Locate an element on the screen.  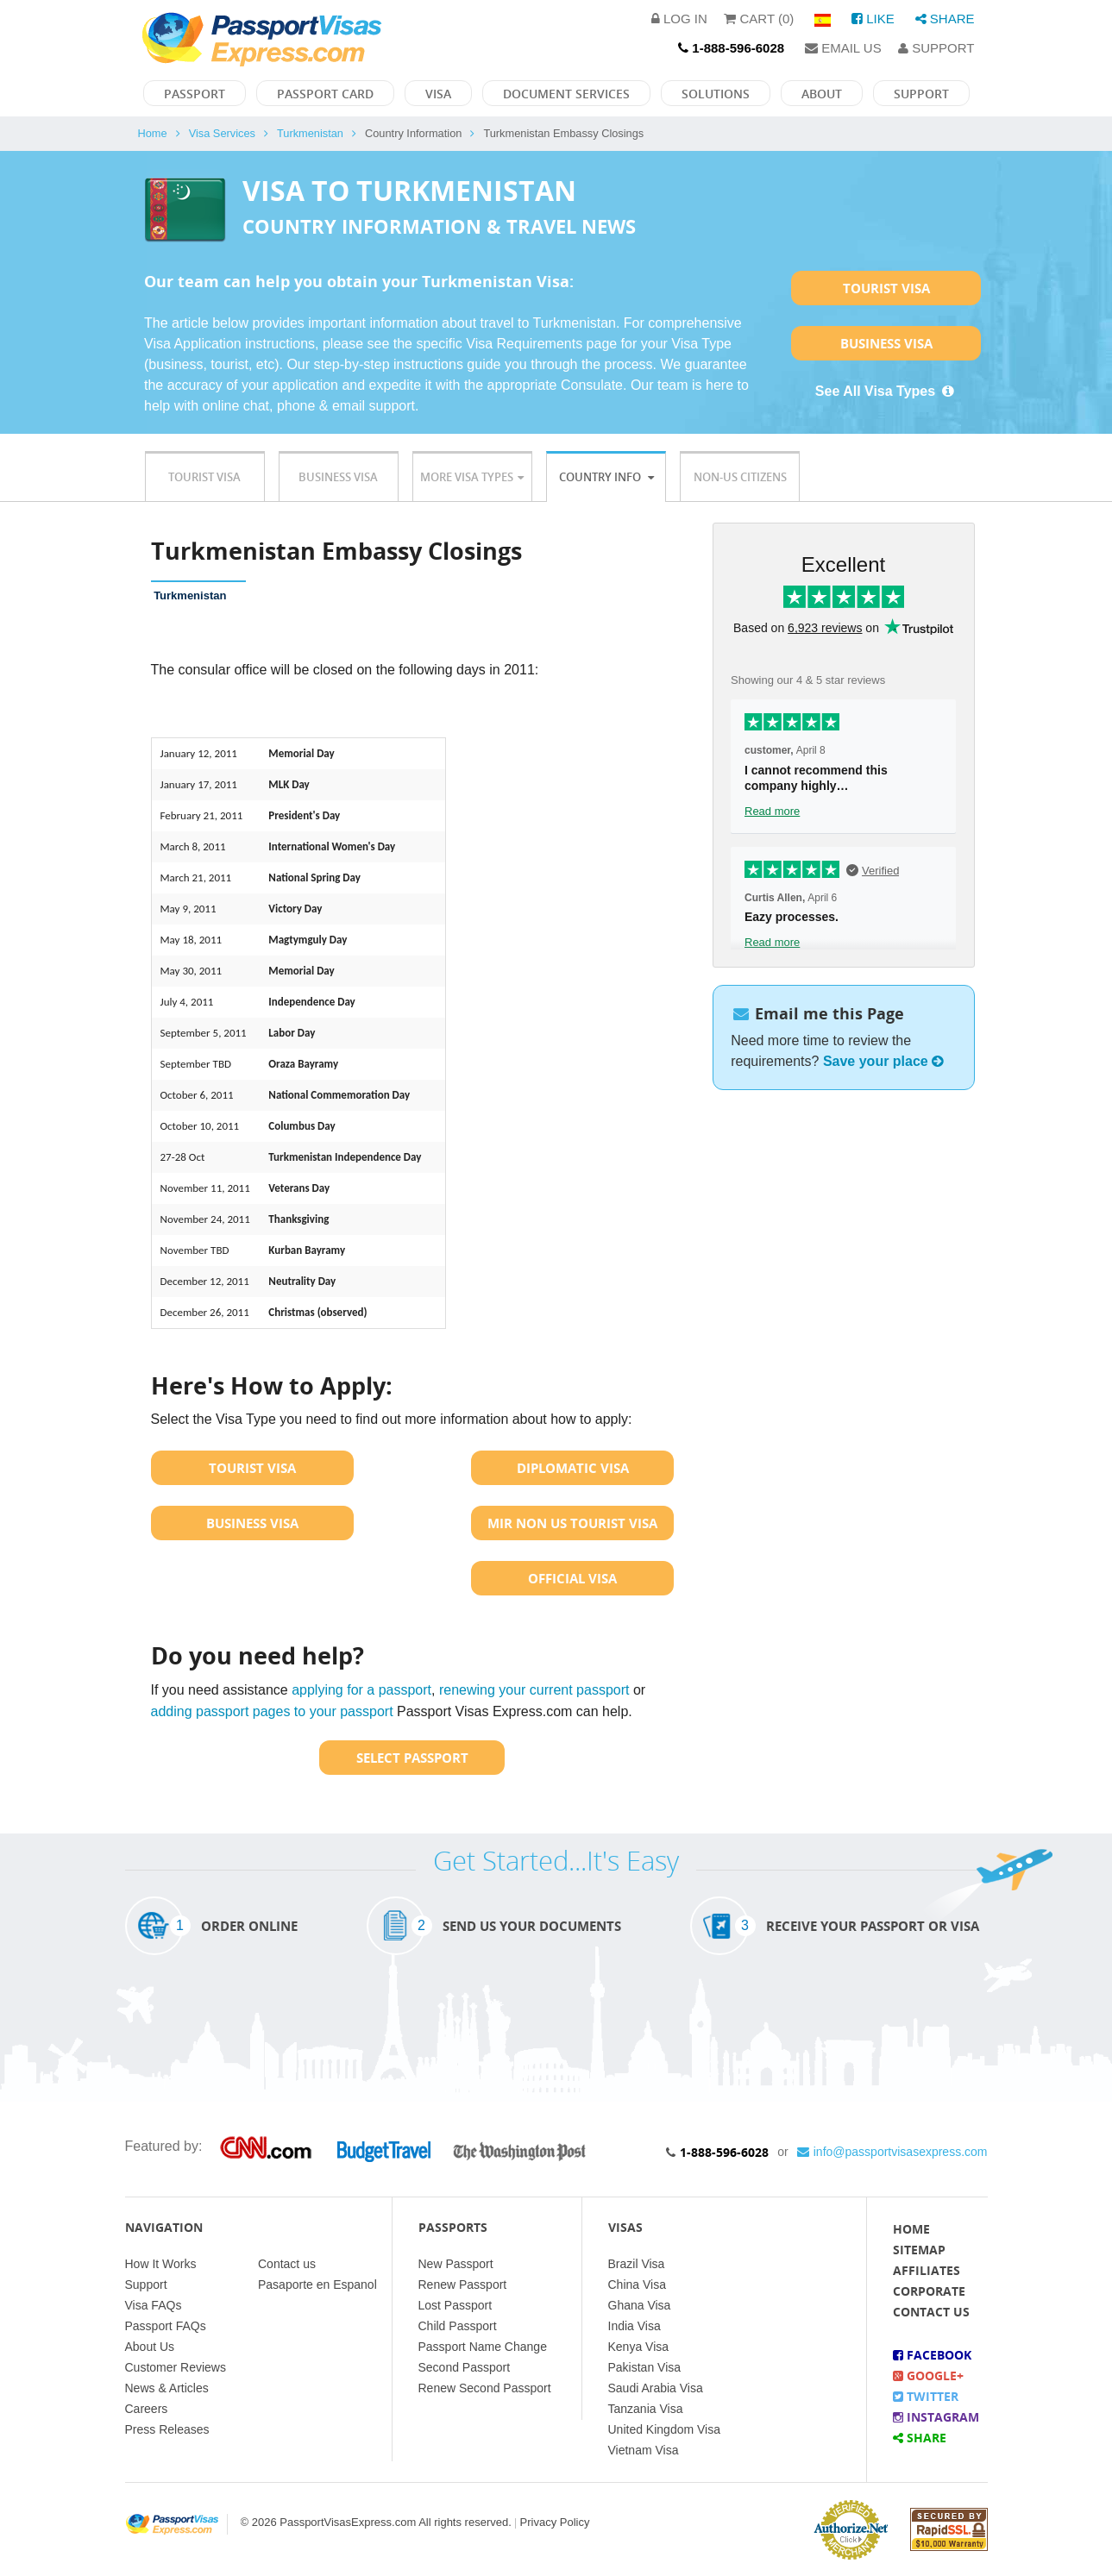
Facebook is located at coordinates (932, 2355).